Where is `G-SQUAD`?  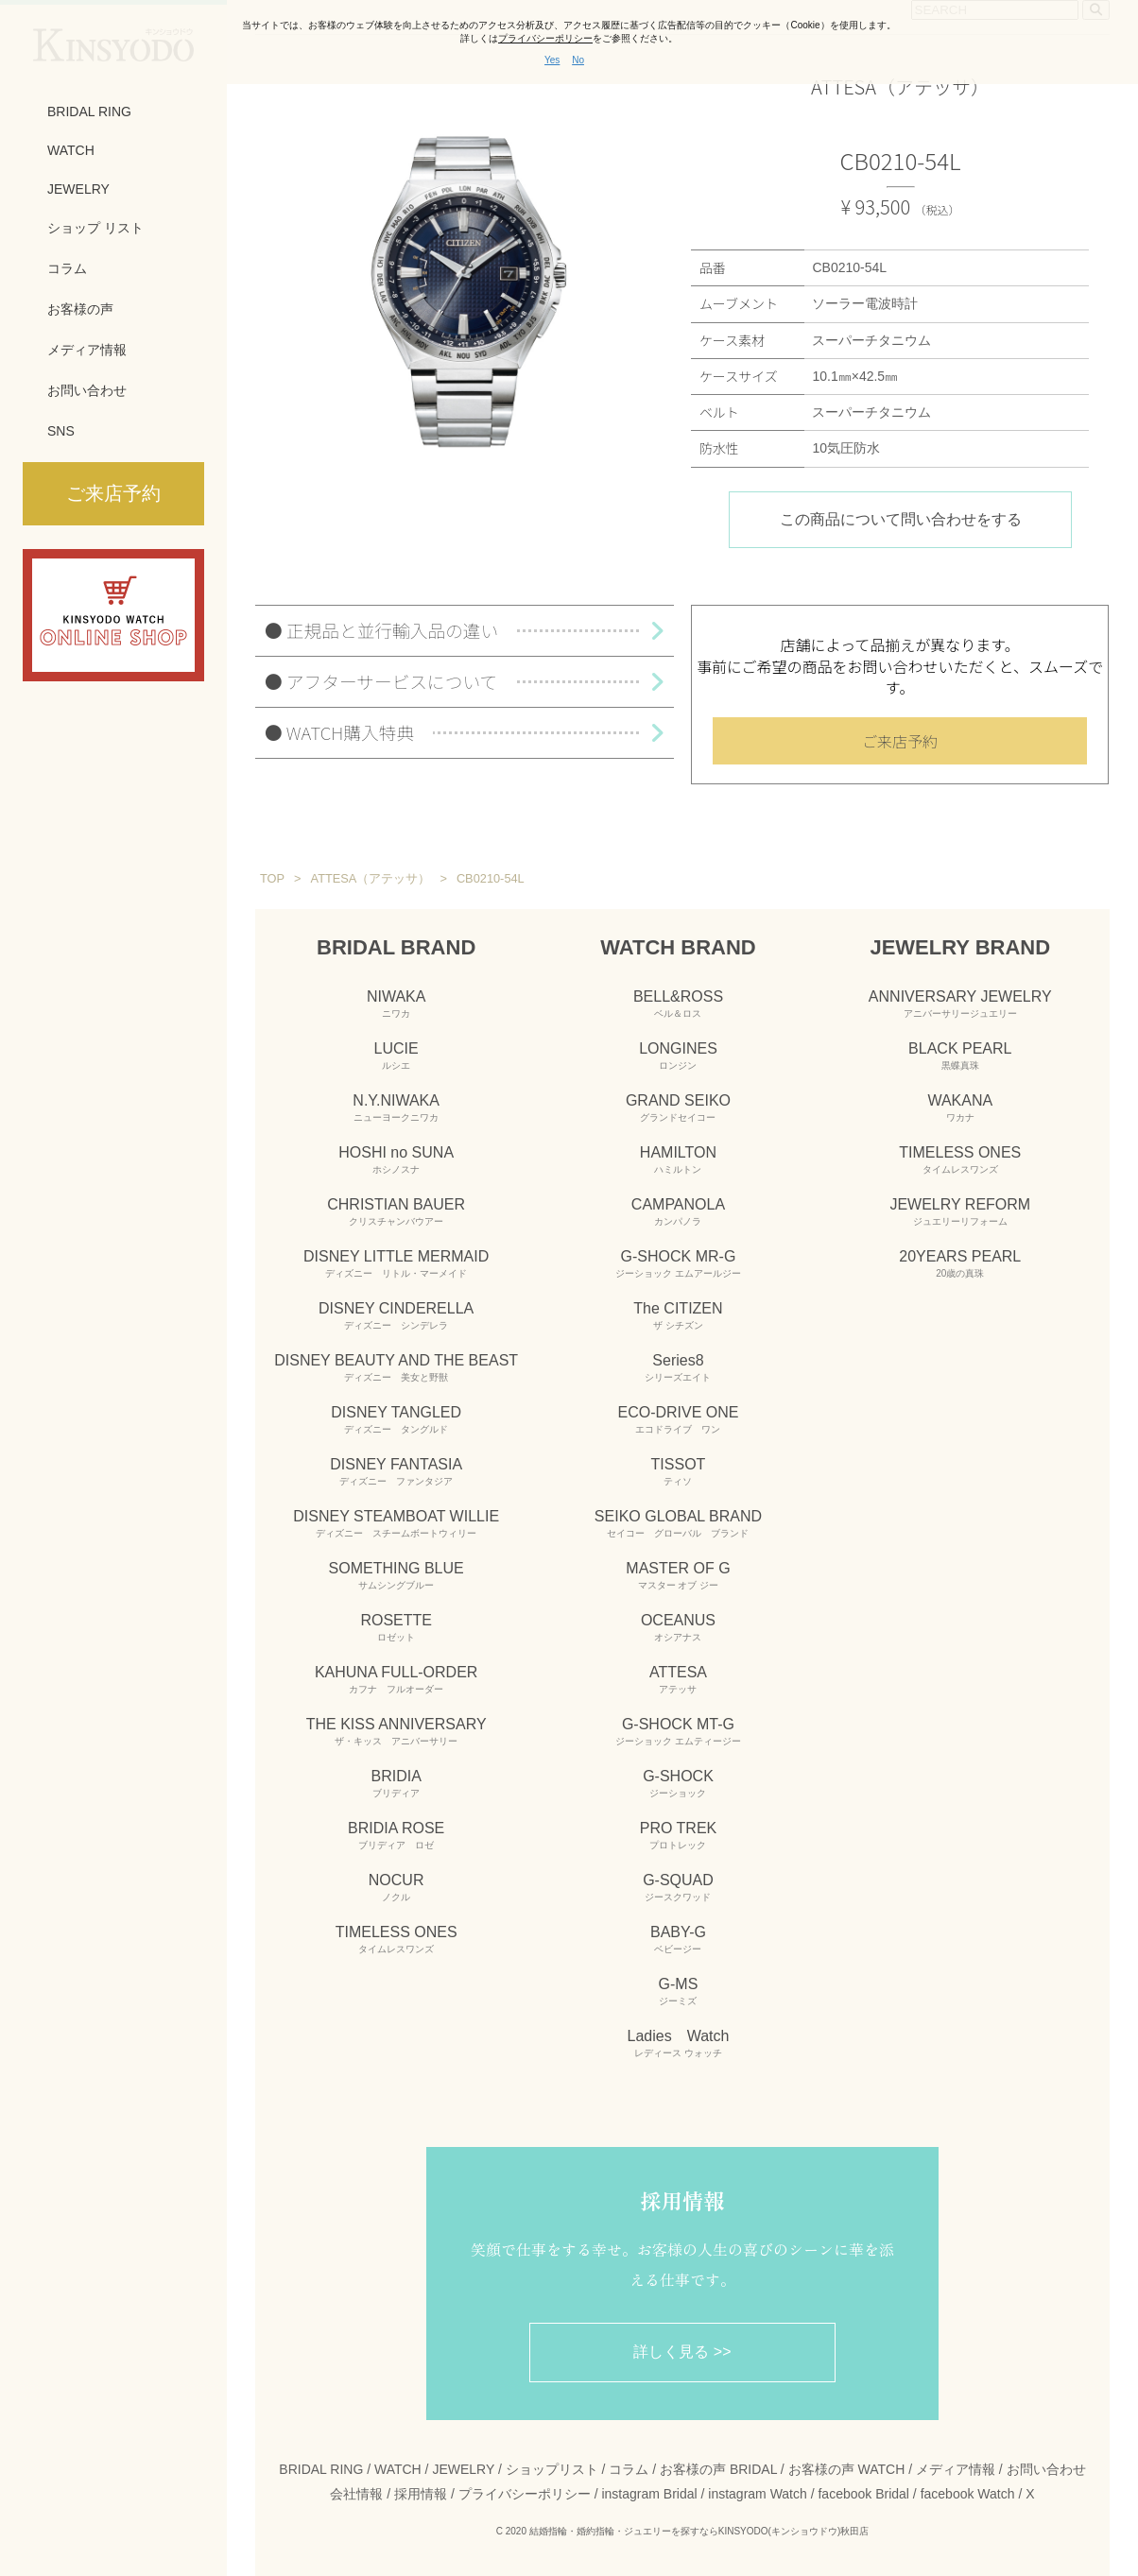
G-SQUAD is located at coordinates (678, 1887).